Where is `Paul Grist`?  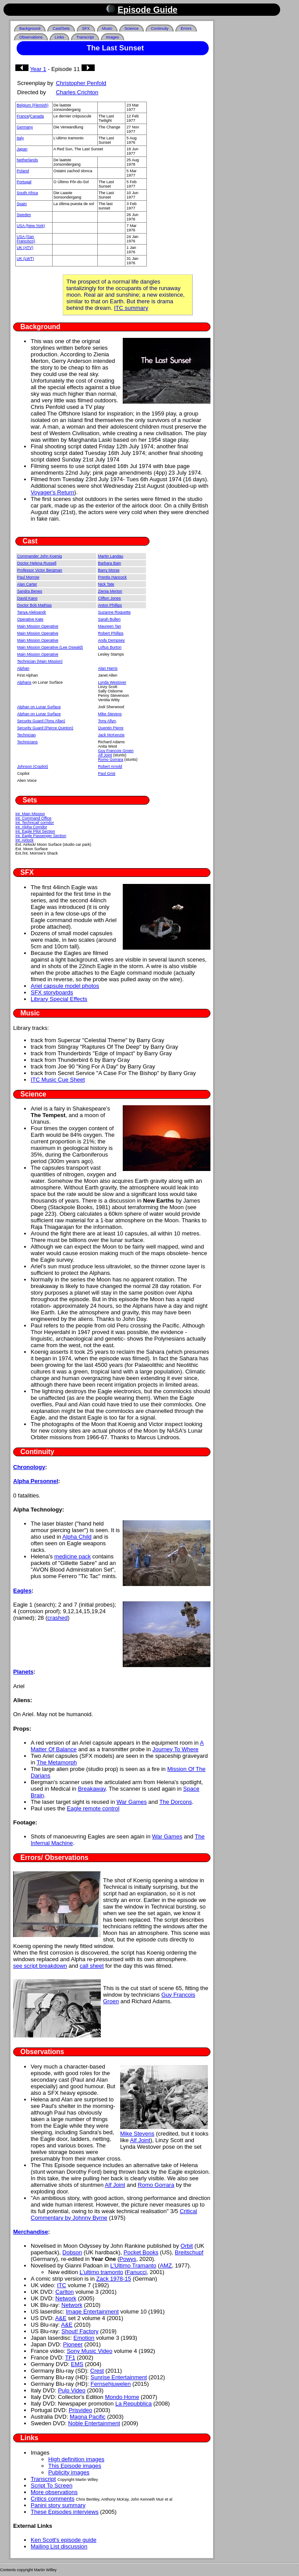
Paul Grist is located at coordinates (107, 773).